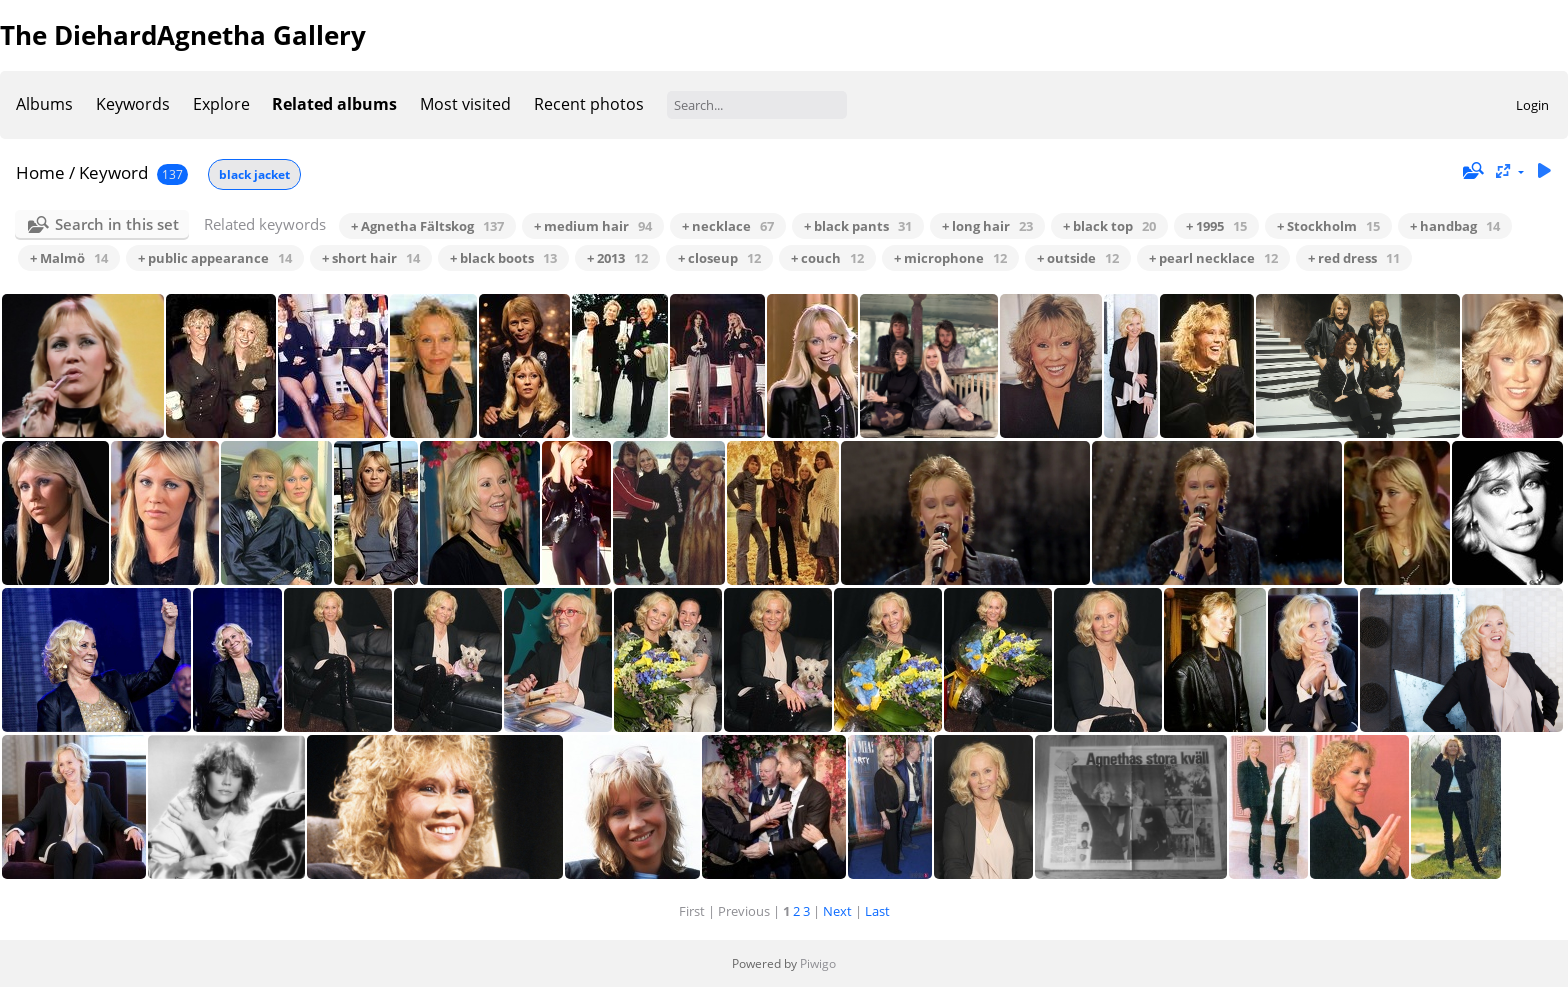 This screenshot has width=1568, height=987. I want to click on + microphone, so click(950, 258).